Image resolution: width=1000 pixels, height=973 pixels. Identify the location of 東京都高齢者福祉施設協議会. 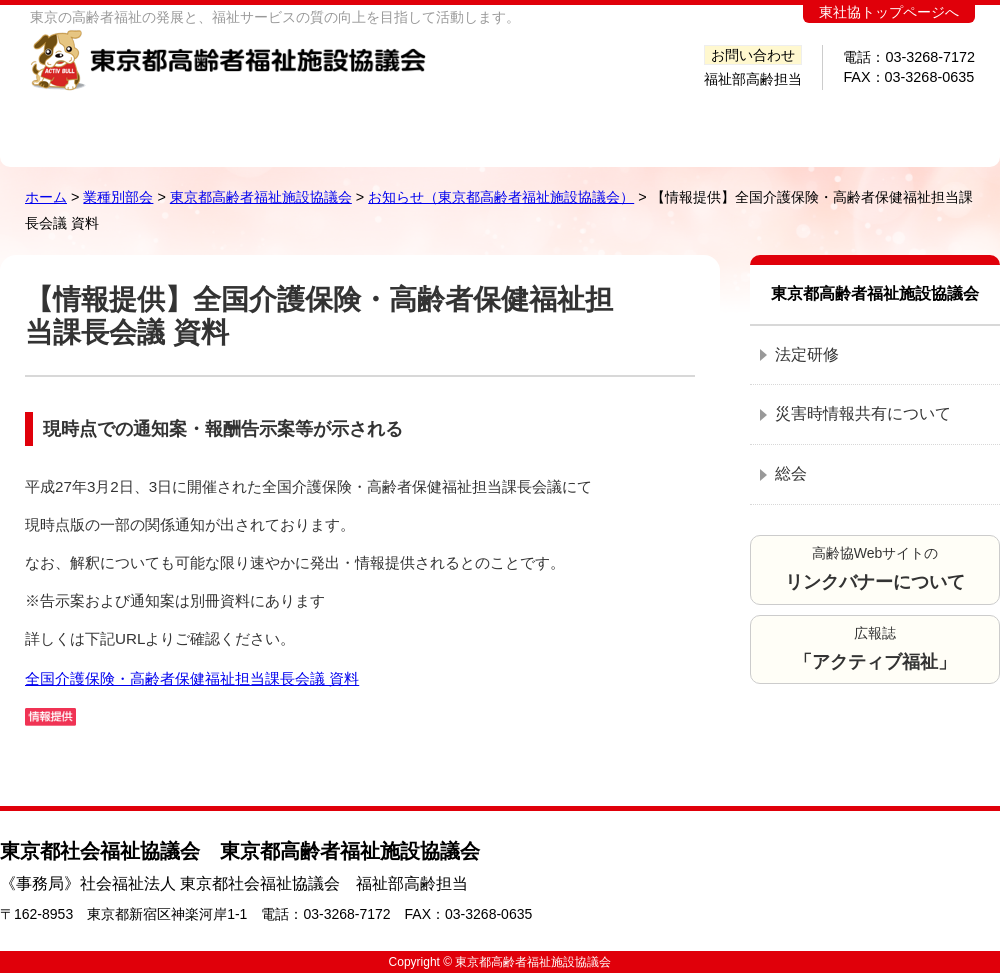
(261, 197).